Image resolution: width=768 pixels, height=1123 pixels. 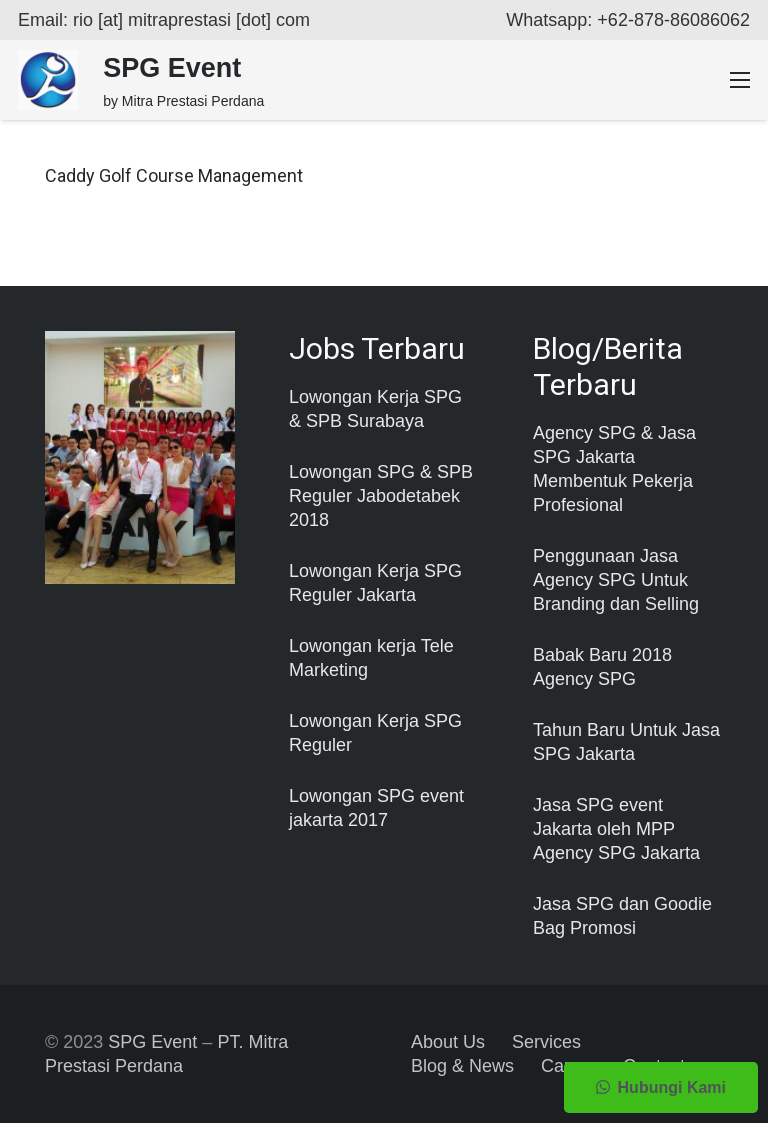 What do you see at coordinates (381, 496) in the screenshot?
I see `Lowongan SPG & SPB Reguler Jabodetabek 2018` at bounding box center [381, 496].